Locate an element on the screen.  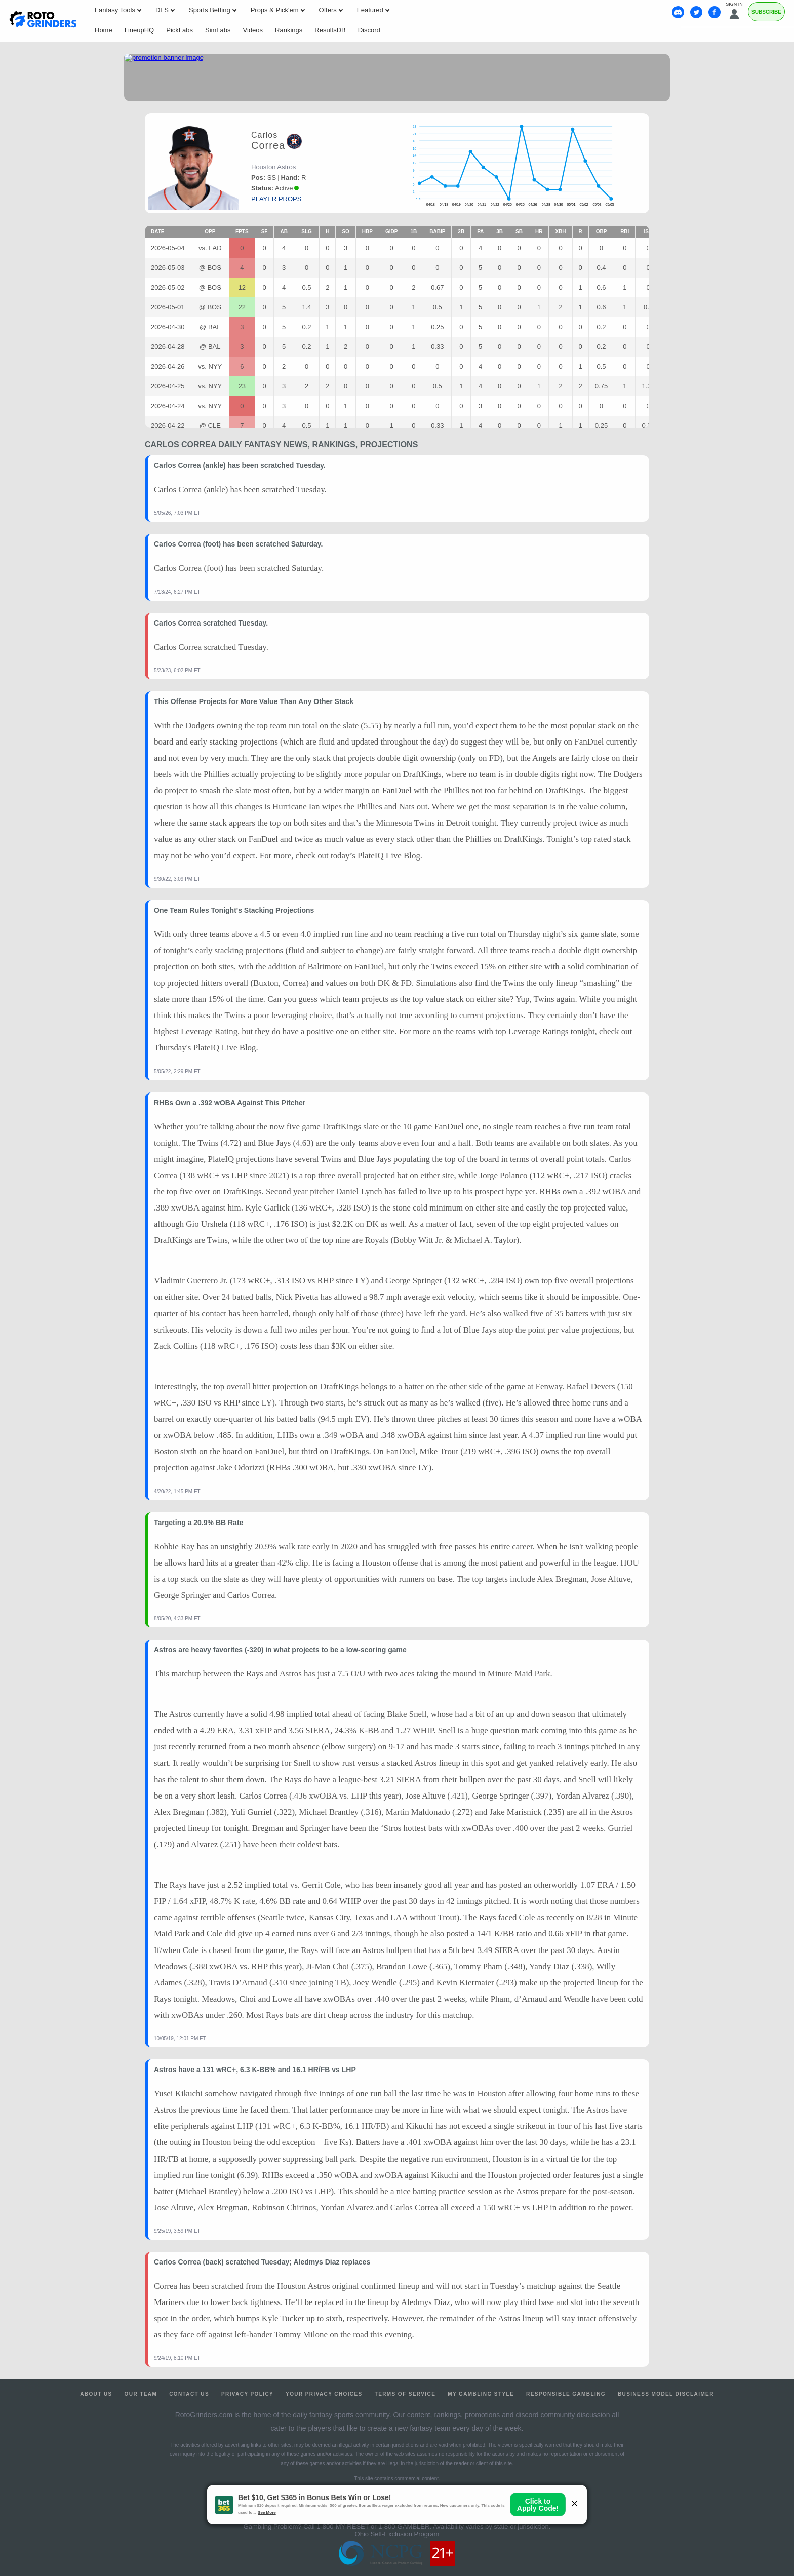
LineupHQ is located at coordinates (139, 30).